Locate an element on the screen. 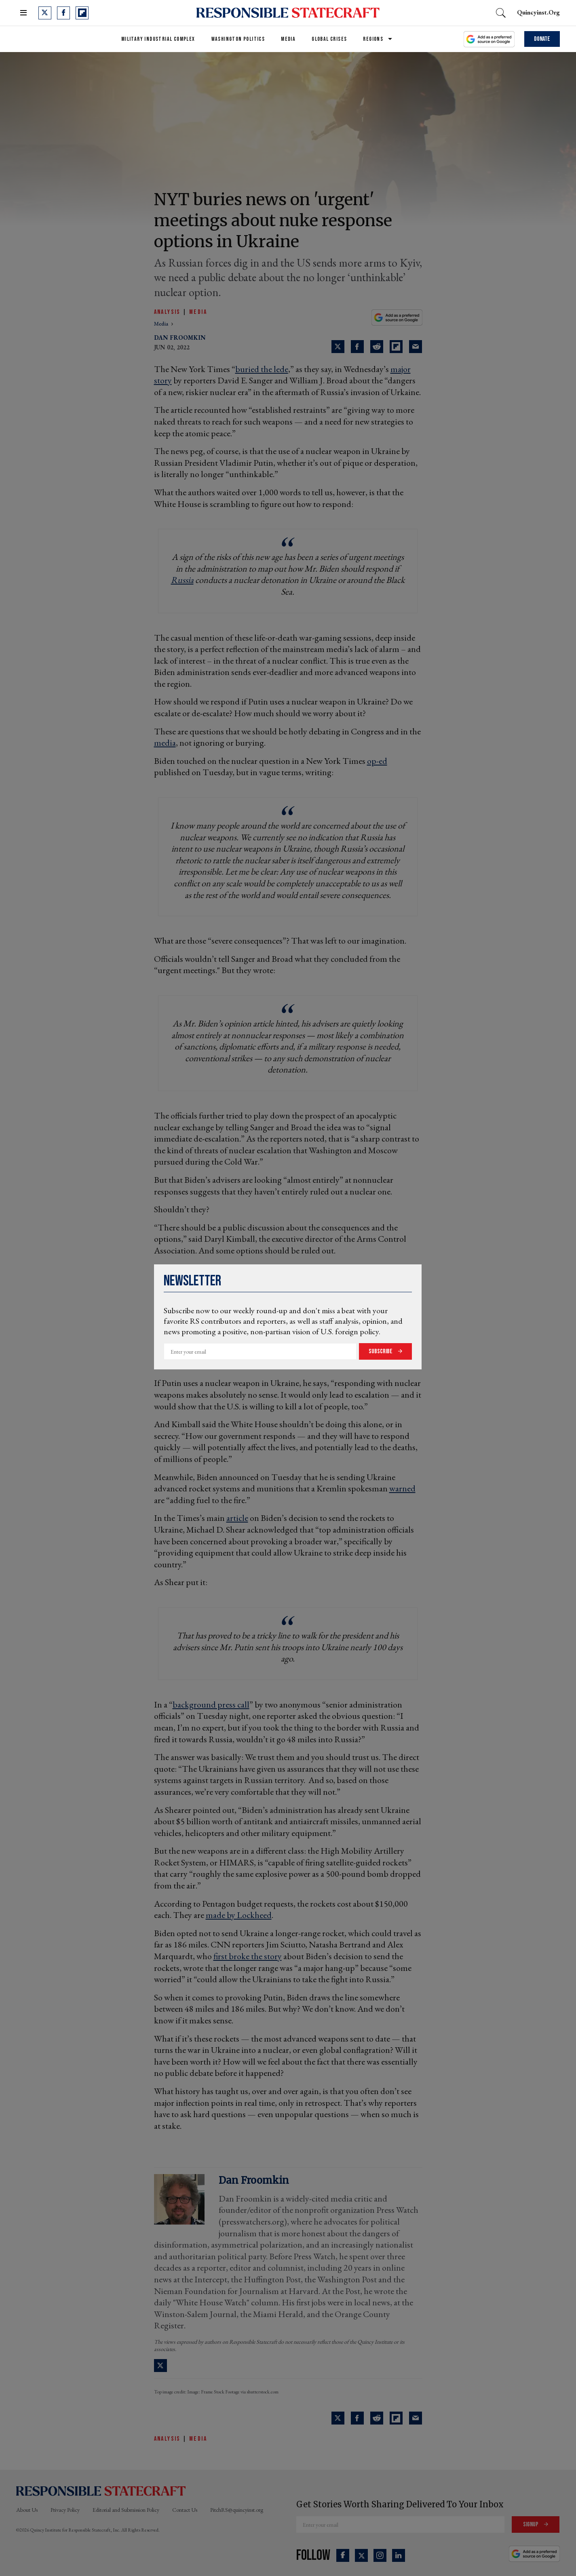  Global Crises is located at coordinates (329, 39).